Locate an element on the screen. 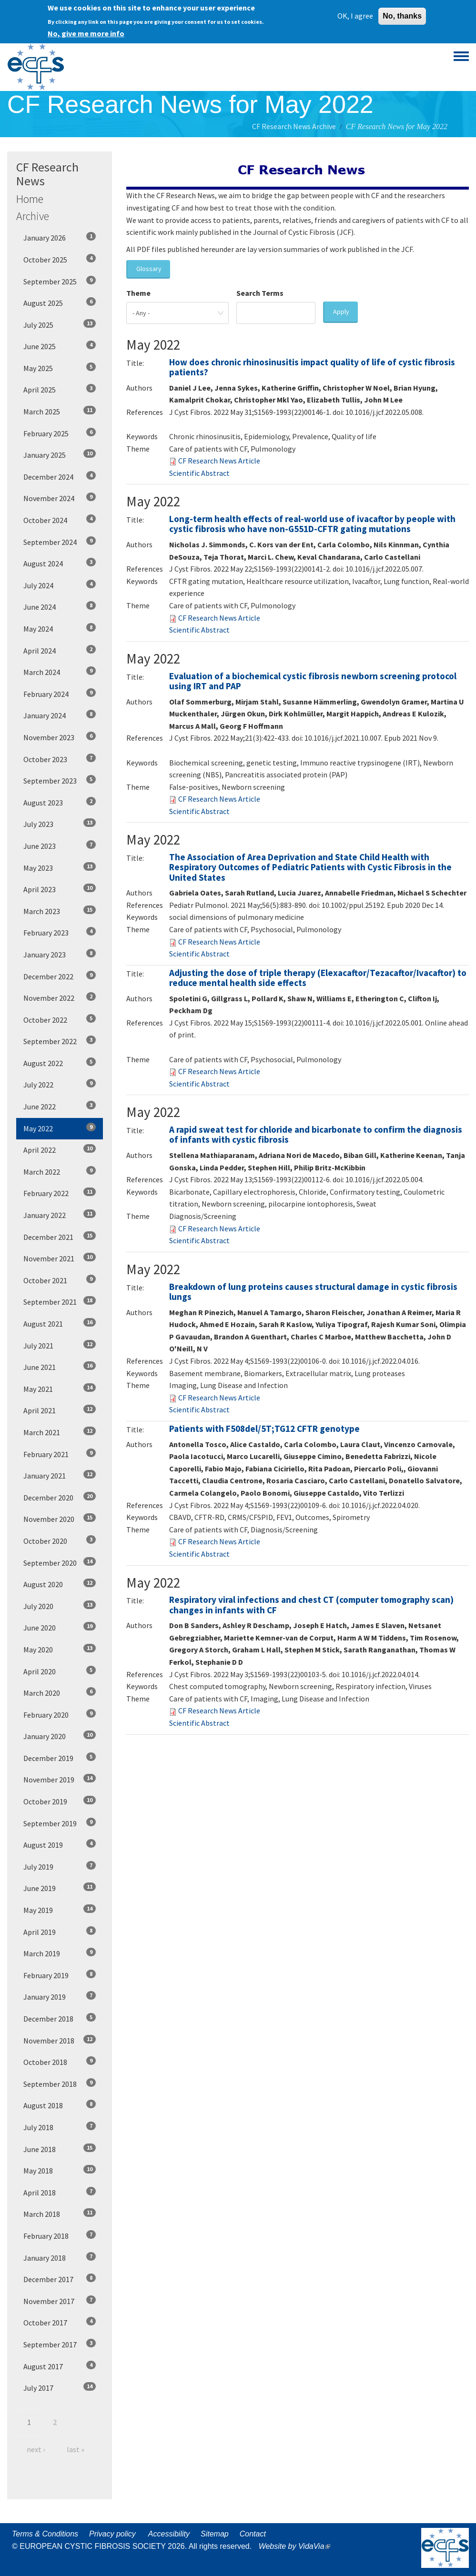 The image size is (476, 2576). April 2022 is located at coordinates (59, 1149).